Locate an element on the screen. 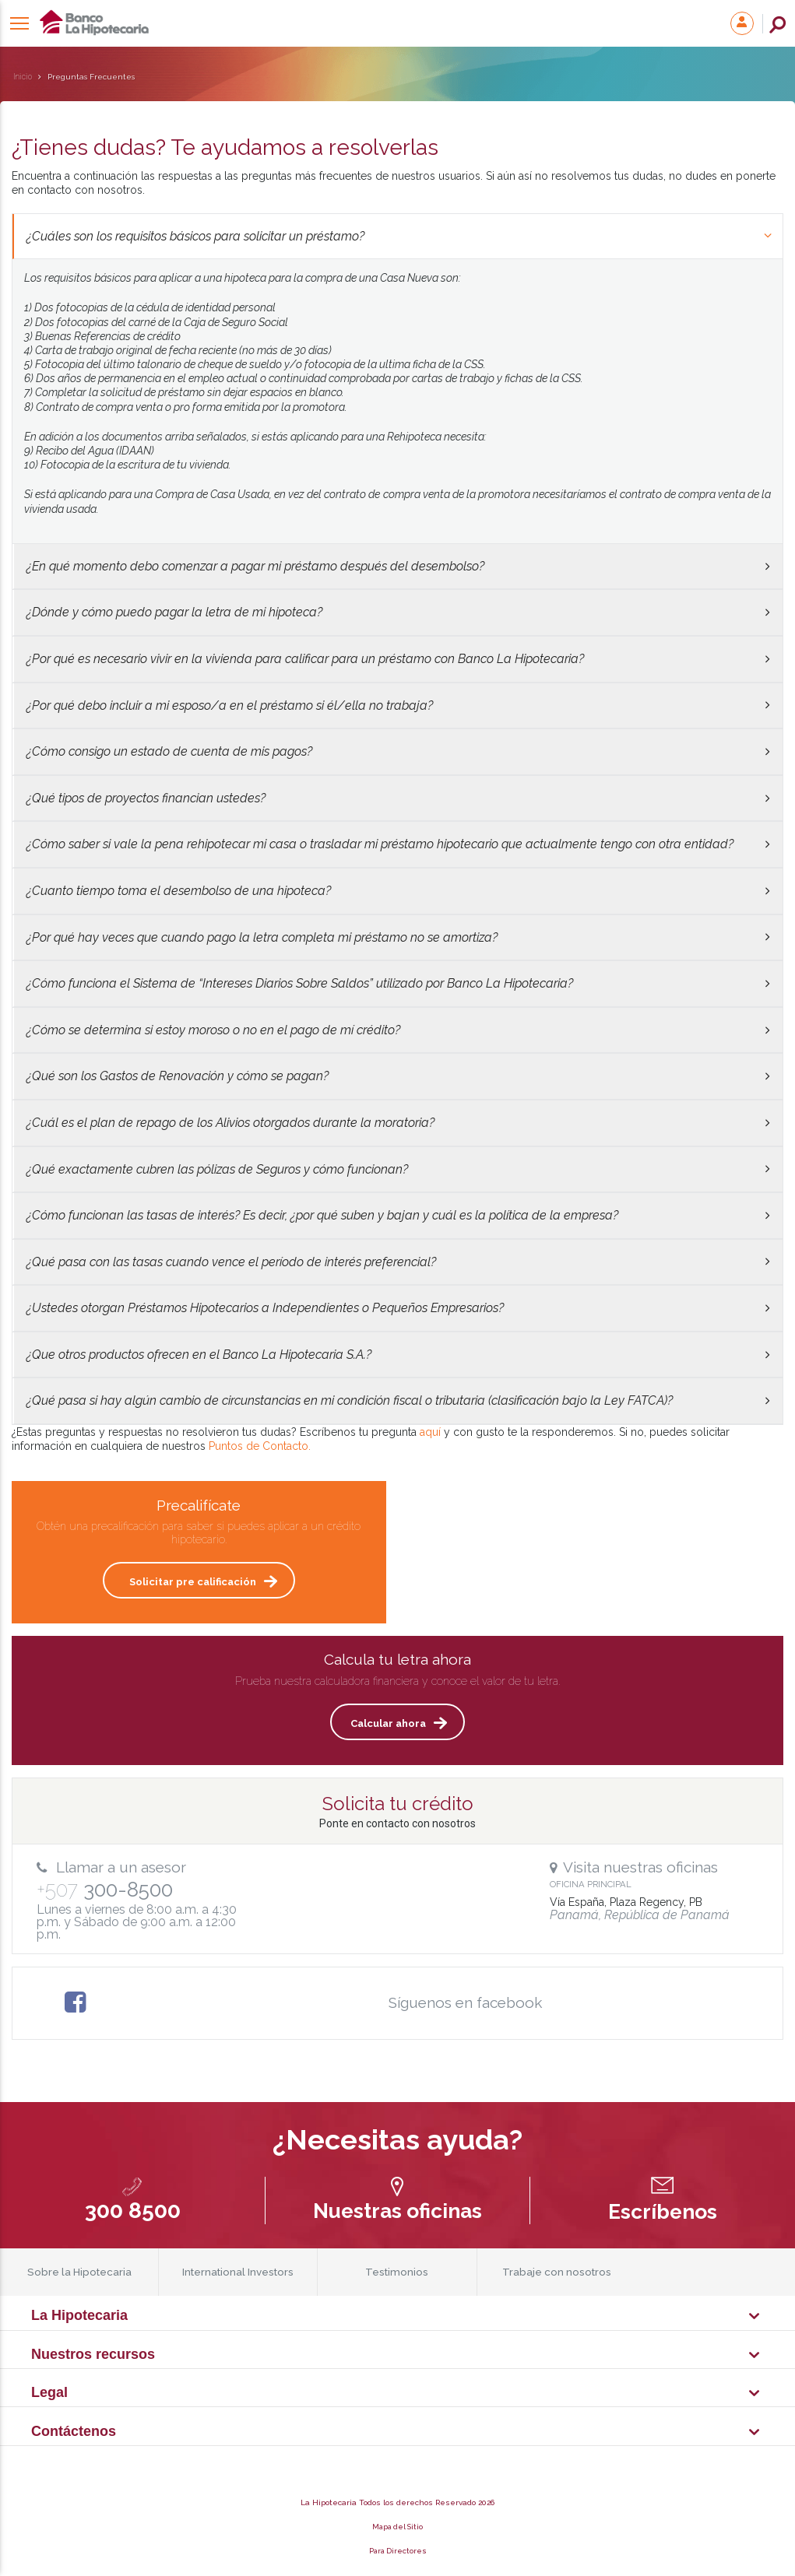 This screenshot has height=2576, width=795. Mapa del Sitio is located at coordinates (397, 2527).